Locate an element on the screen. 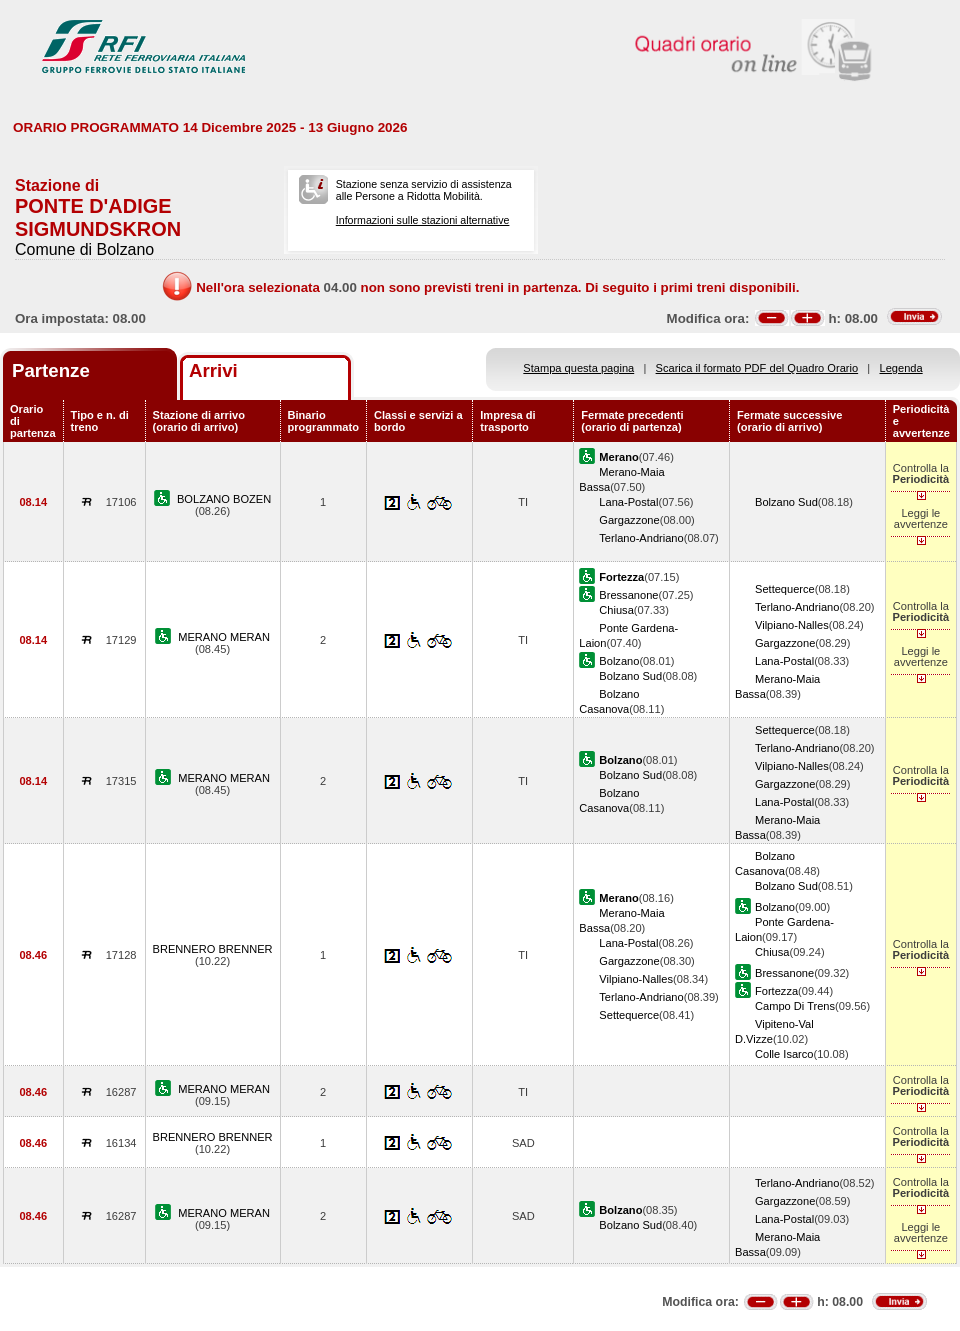 The width and height of the screenshot is (960, 1331). Vilpiano-Nalles is located at coordinates (792, 625).